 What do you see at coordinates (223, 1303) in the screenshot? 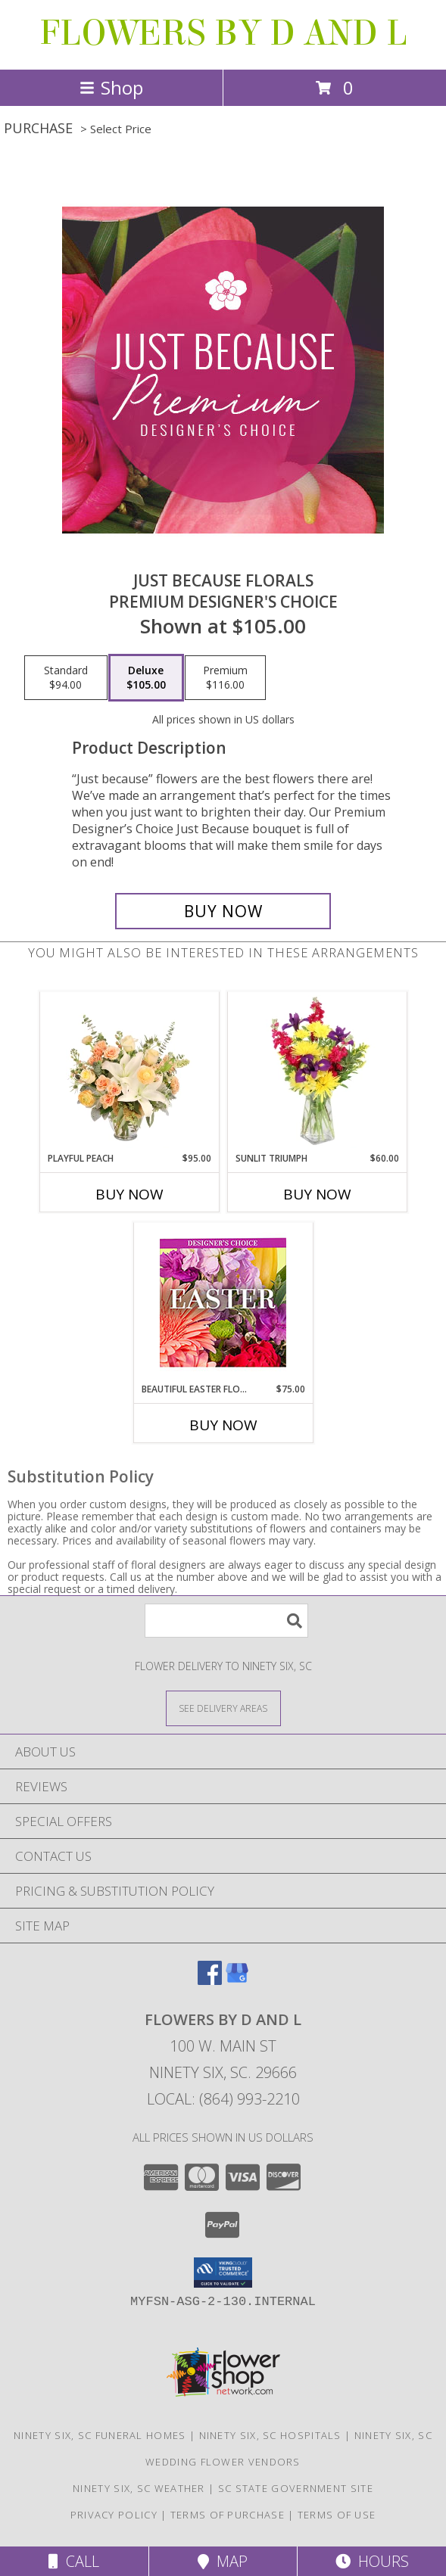
I see `[View Beautiful Easter Florals Designer's Choice Info]` at bounding box center [223, 1303].